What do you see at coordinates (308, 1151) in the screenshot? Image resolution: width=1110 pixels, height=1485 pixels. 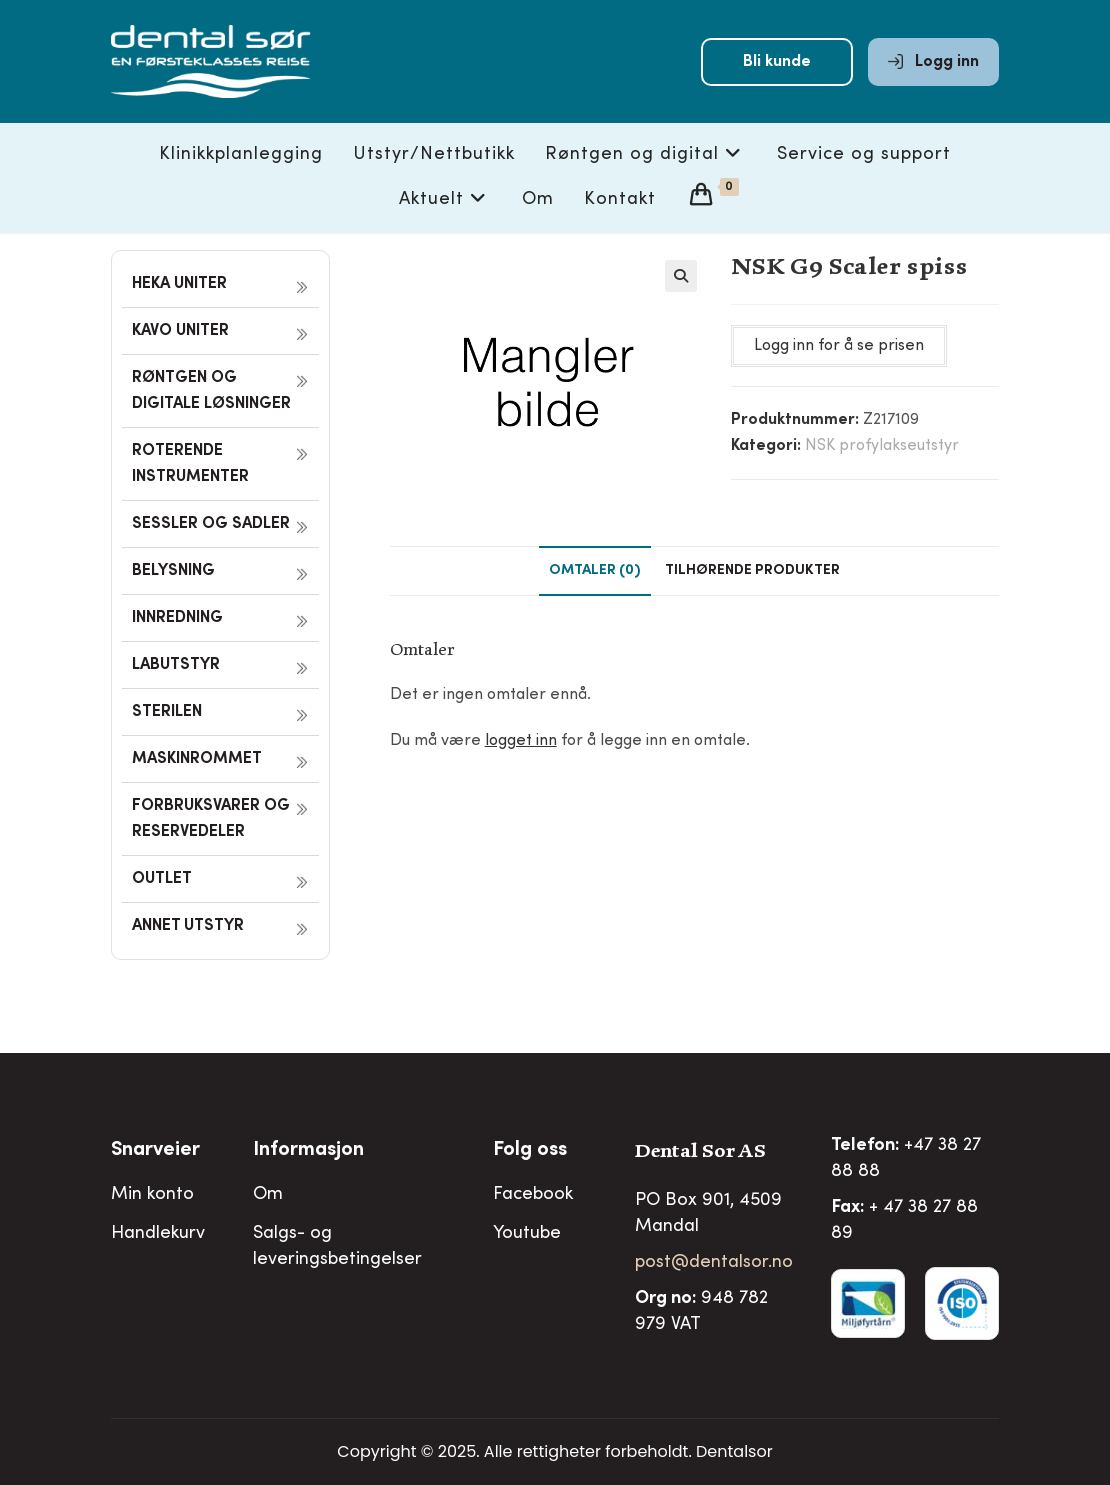 I see `Informasjon` at bounding box center [308, 1151].